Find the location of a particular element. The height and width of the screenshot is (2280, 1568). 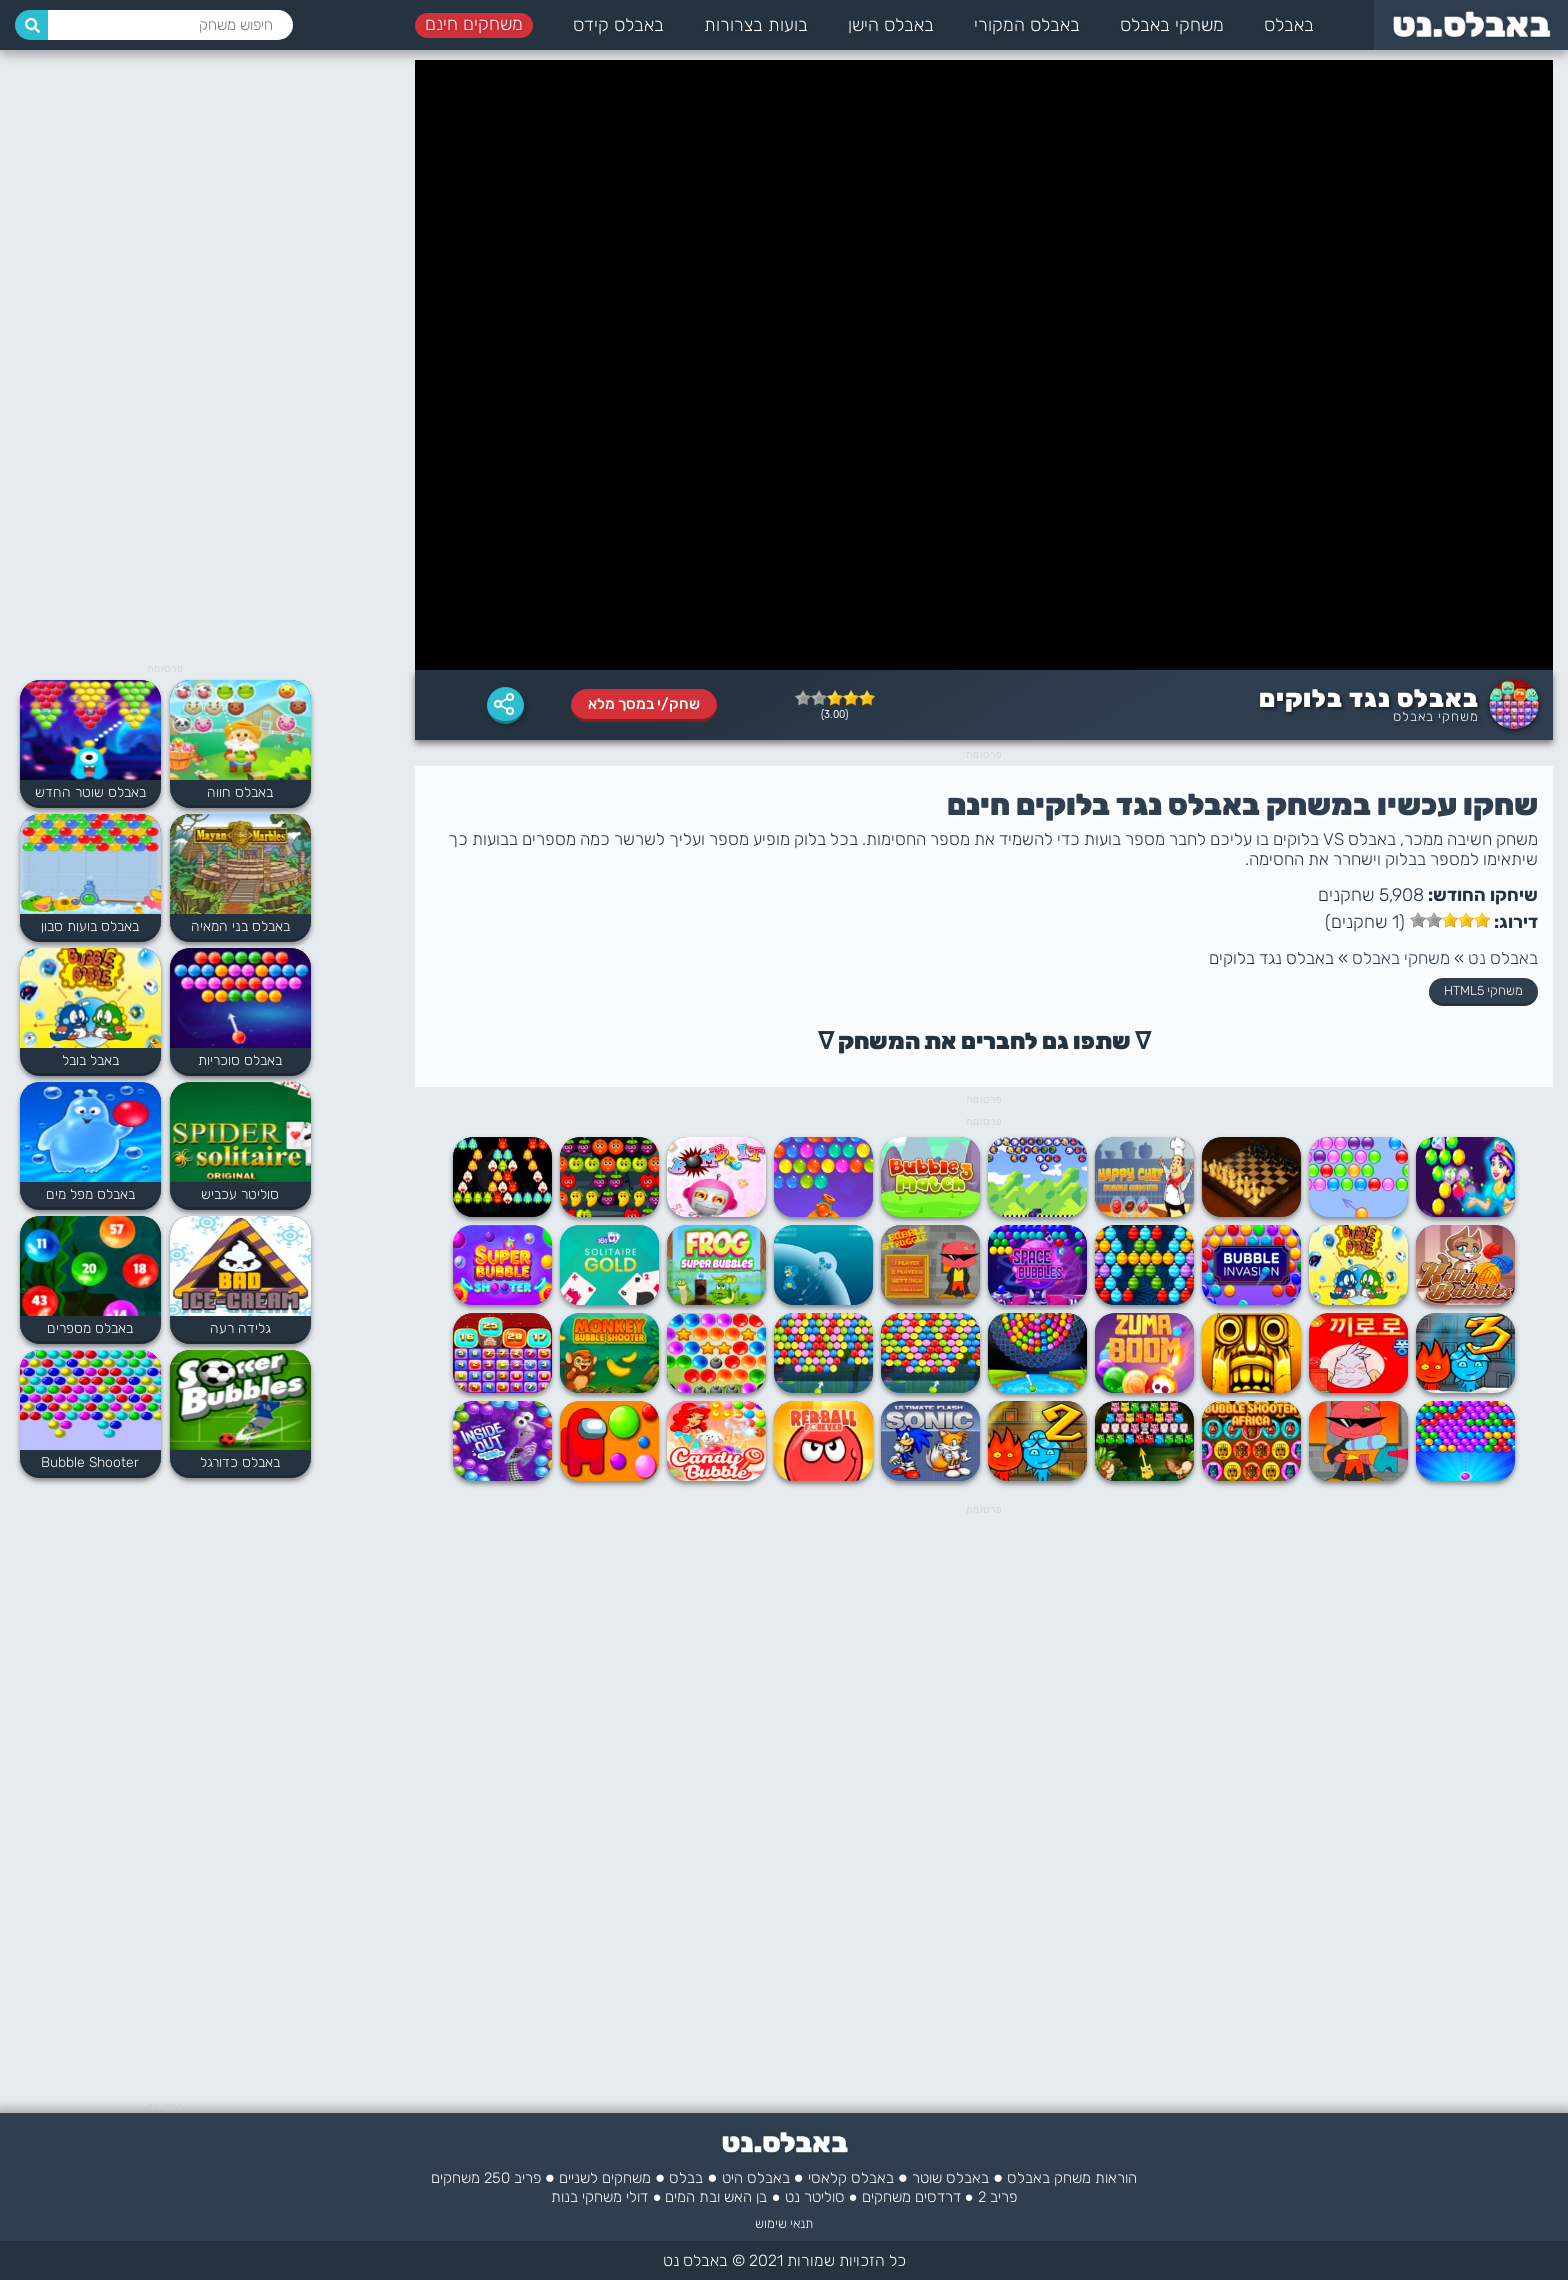

באבלס שוטר is located at coordinates (950, 2178).